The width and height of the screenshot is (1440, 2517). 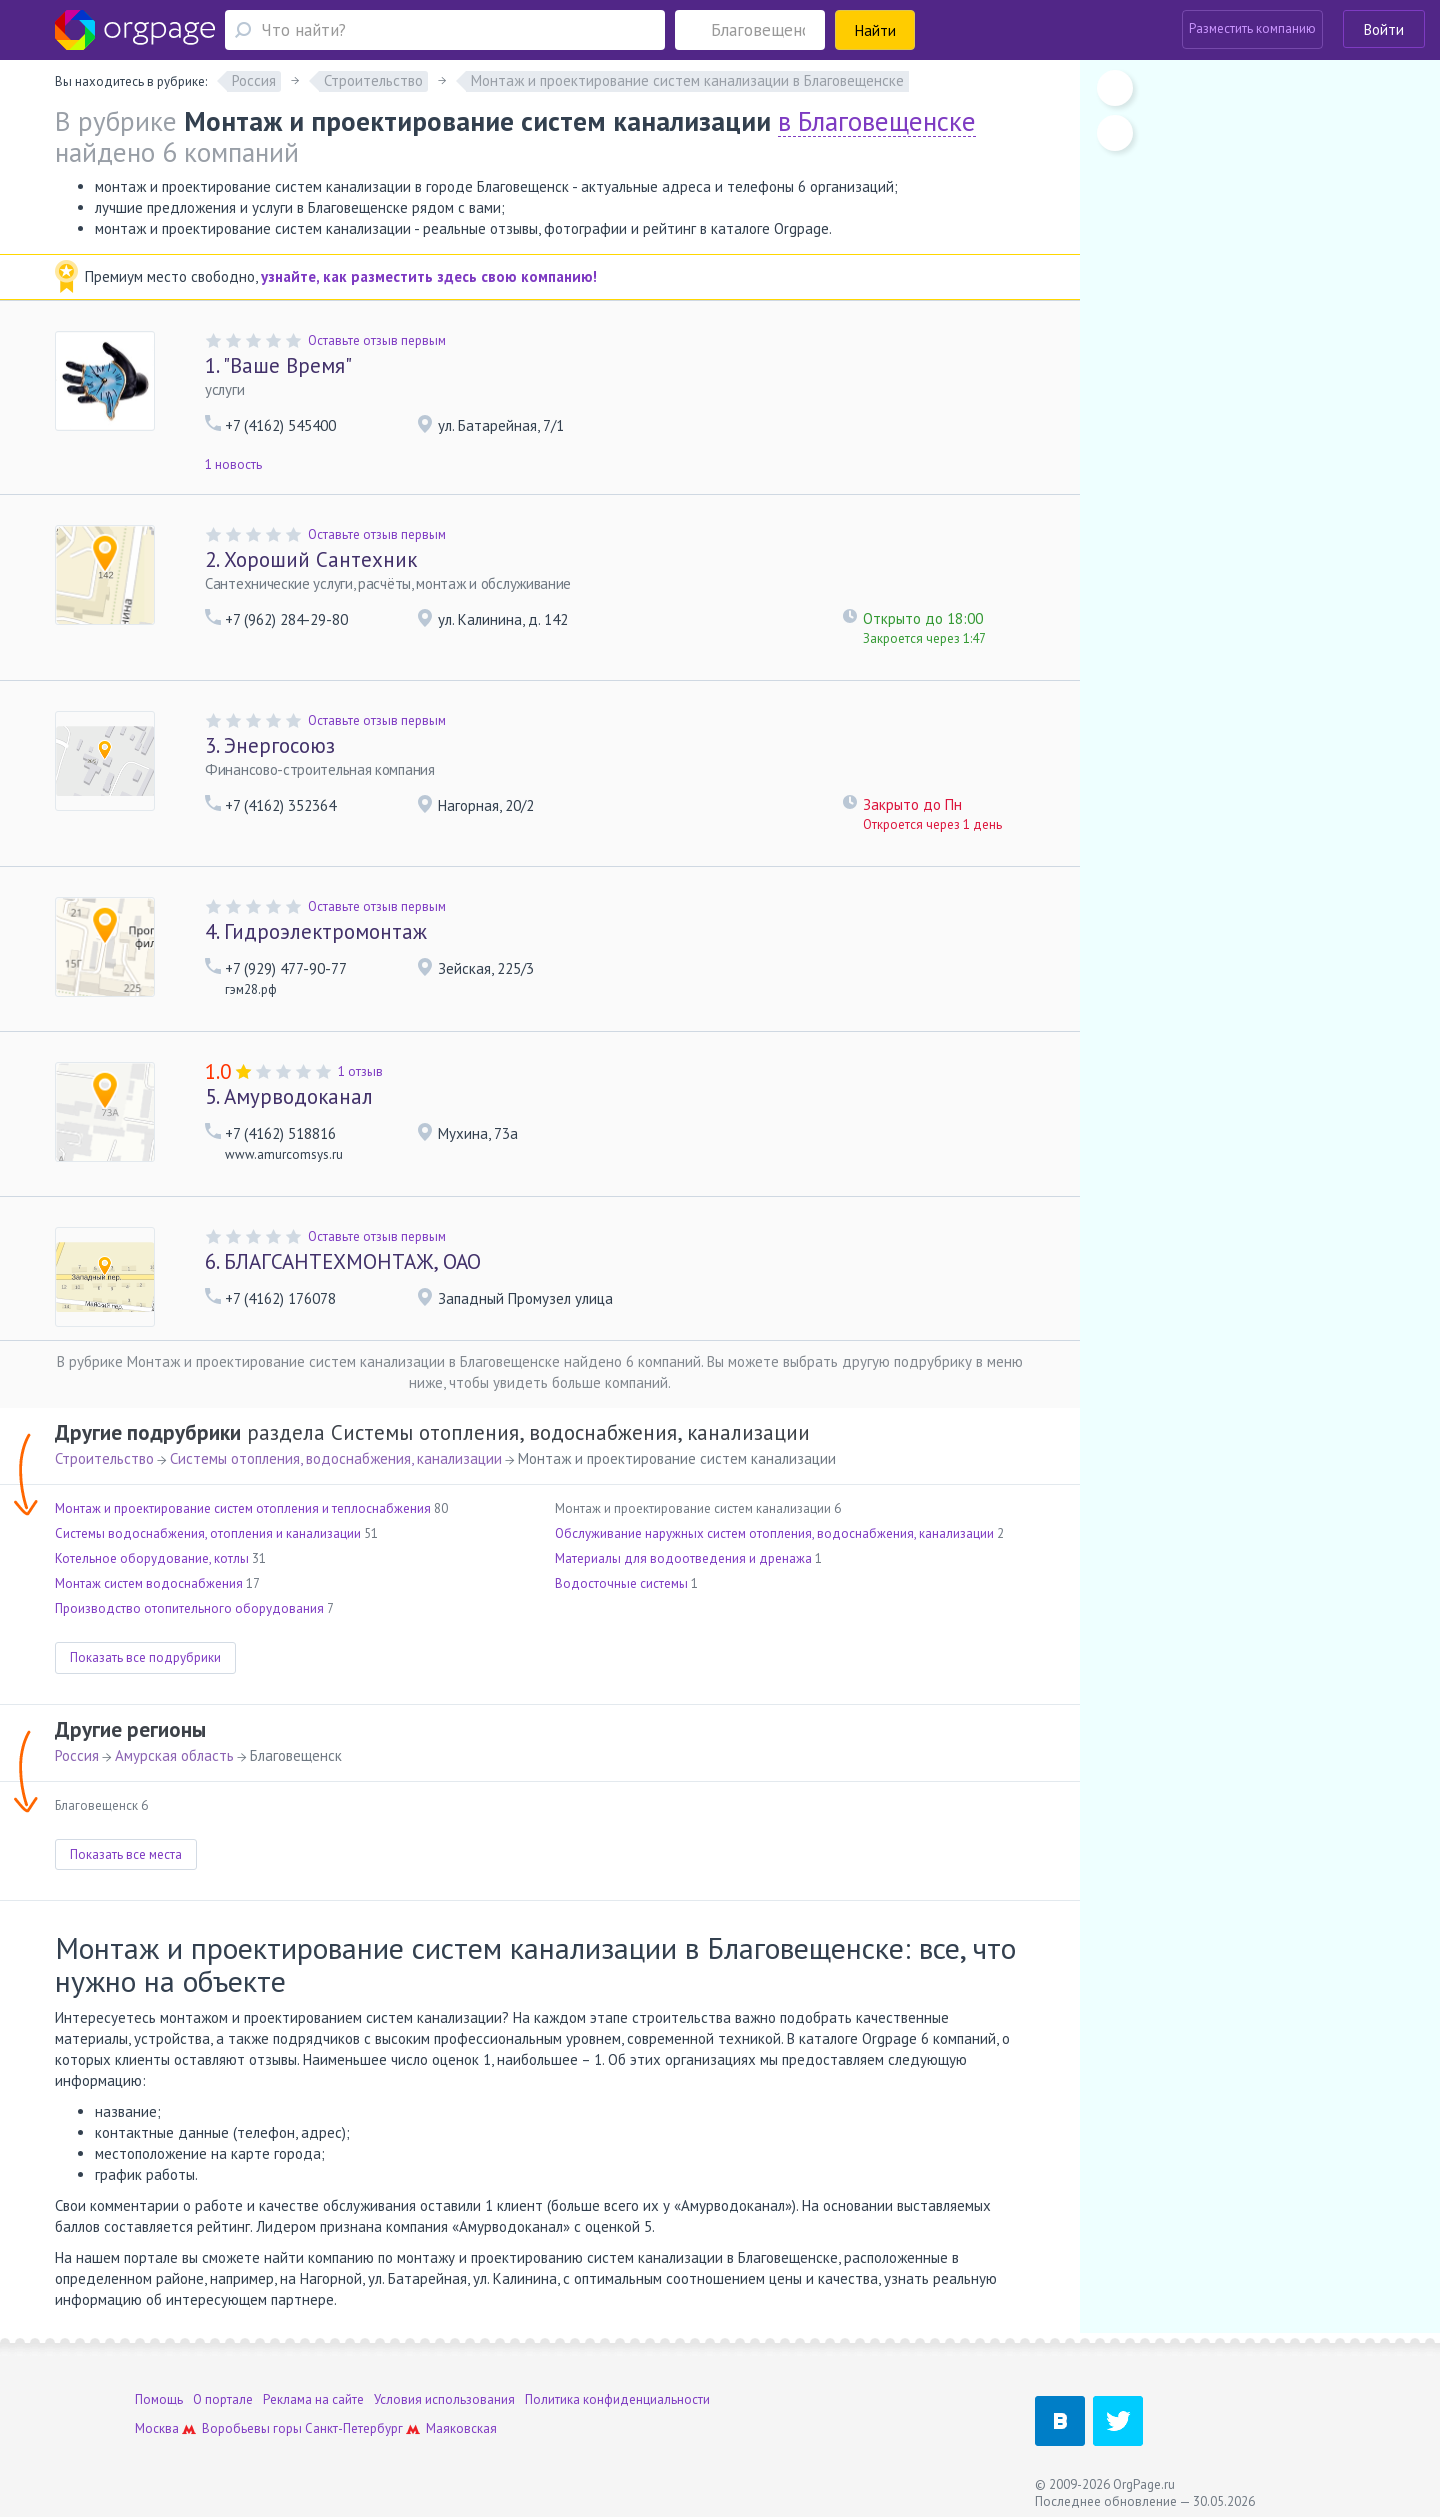 What do you see at coordinates (316, 931) in the screenshot?
I see `Гидроэлектромонтаж` at bounding box center [316, 931].